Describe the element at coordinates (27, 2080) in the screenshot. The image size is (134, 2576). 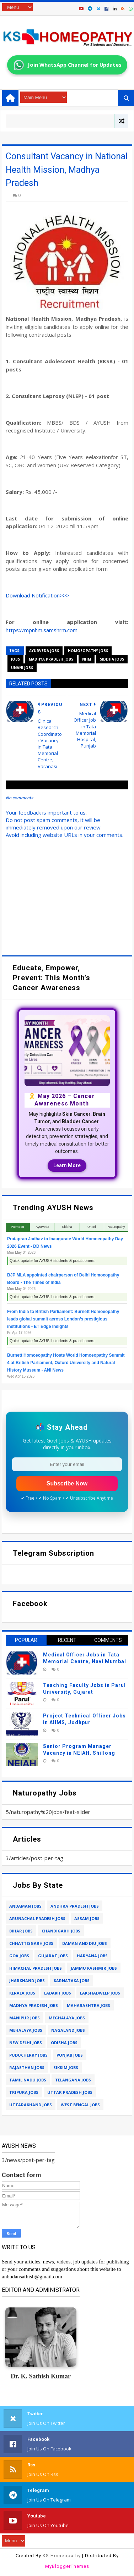
I see `tamil nadu jobs` at that location.